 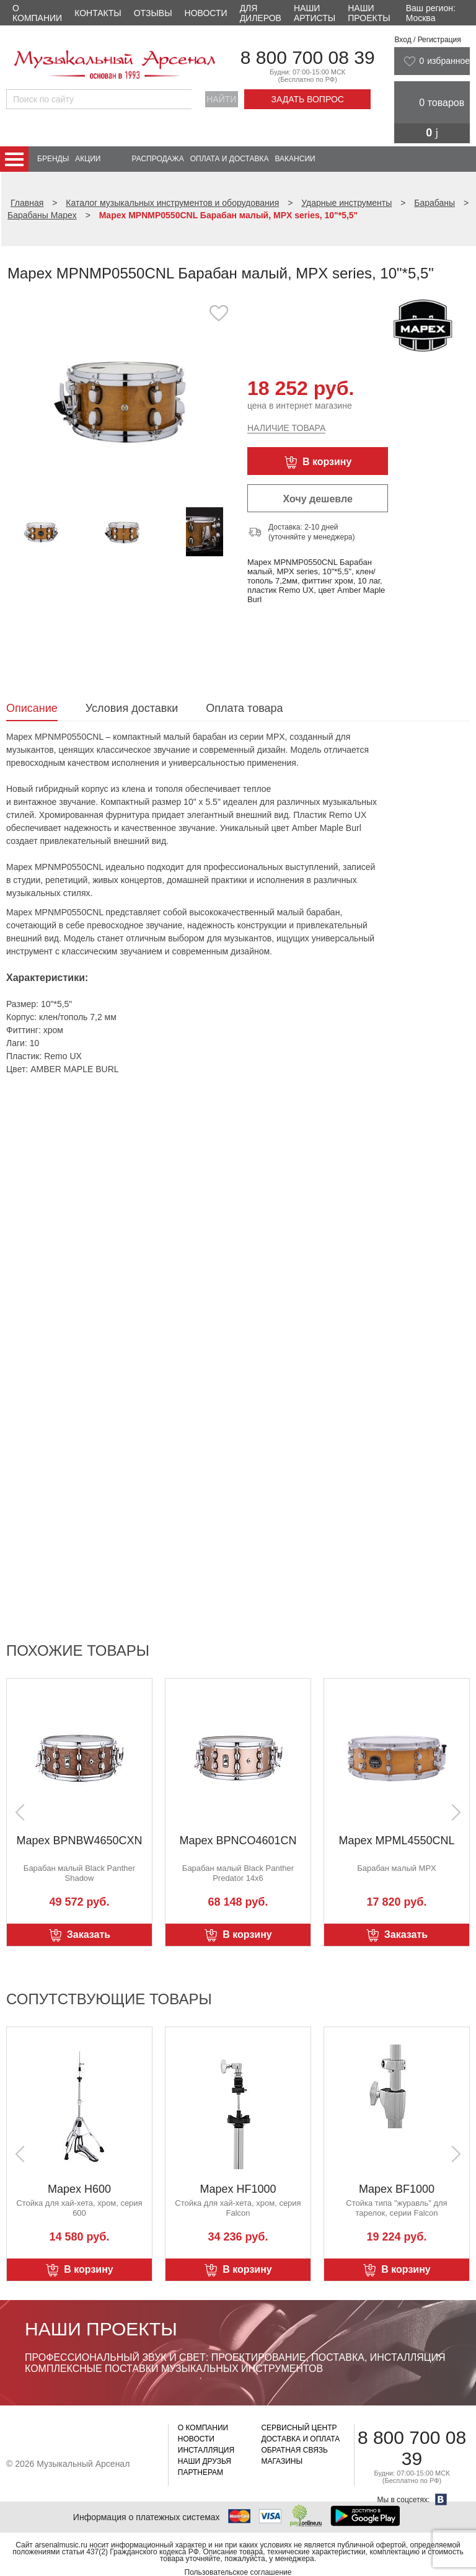 What do you see at coordinates (318, 499) in the screenshot?
I see `Хочу дешевле` at bounding box center [318, 499].